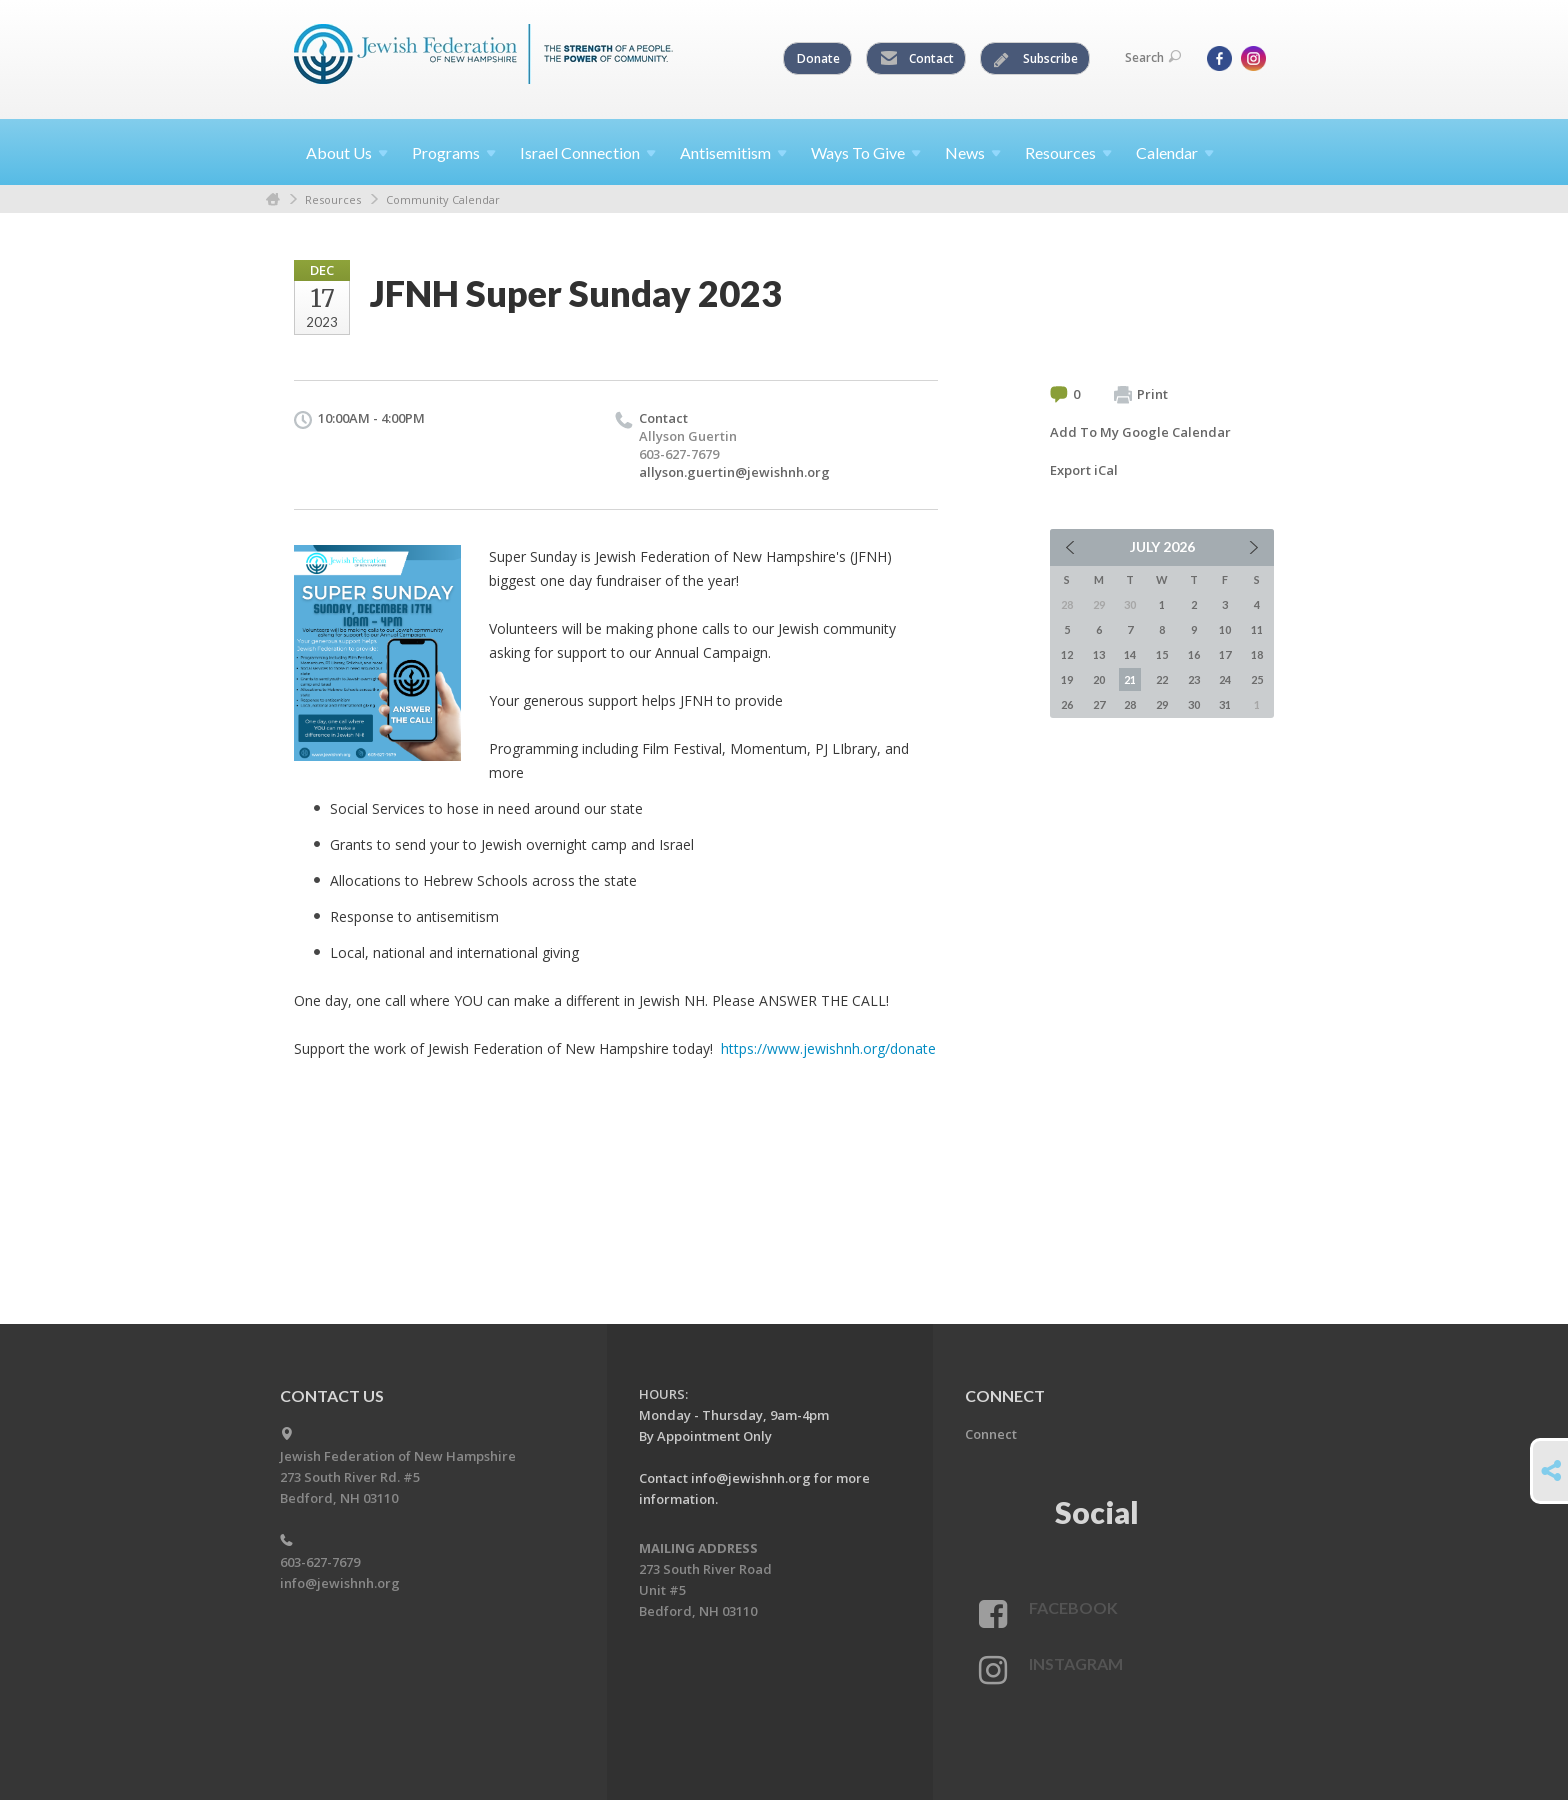 The image size is (1568, 1815). I want to click on 23, so click(1194, 679).